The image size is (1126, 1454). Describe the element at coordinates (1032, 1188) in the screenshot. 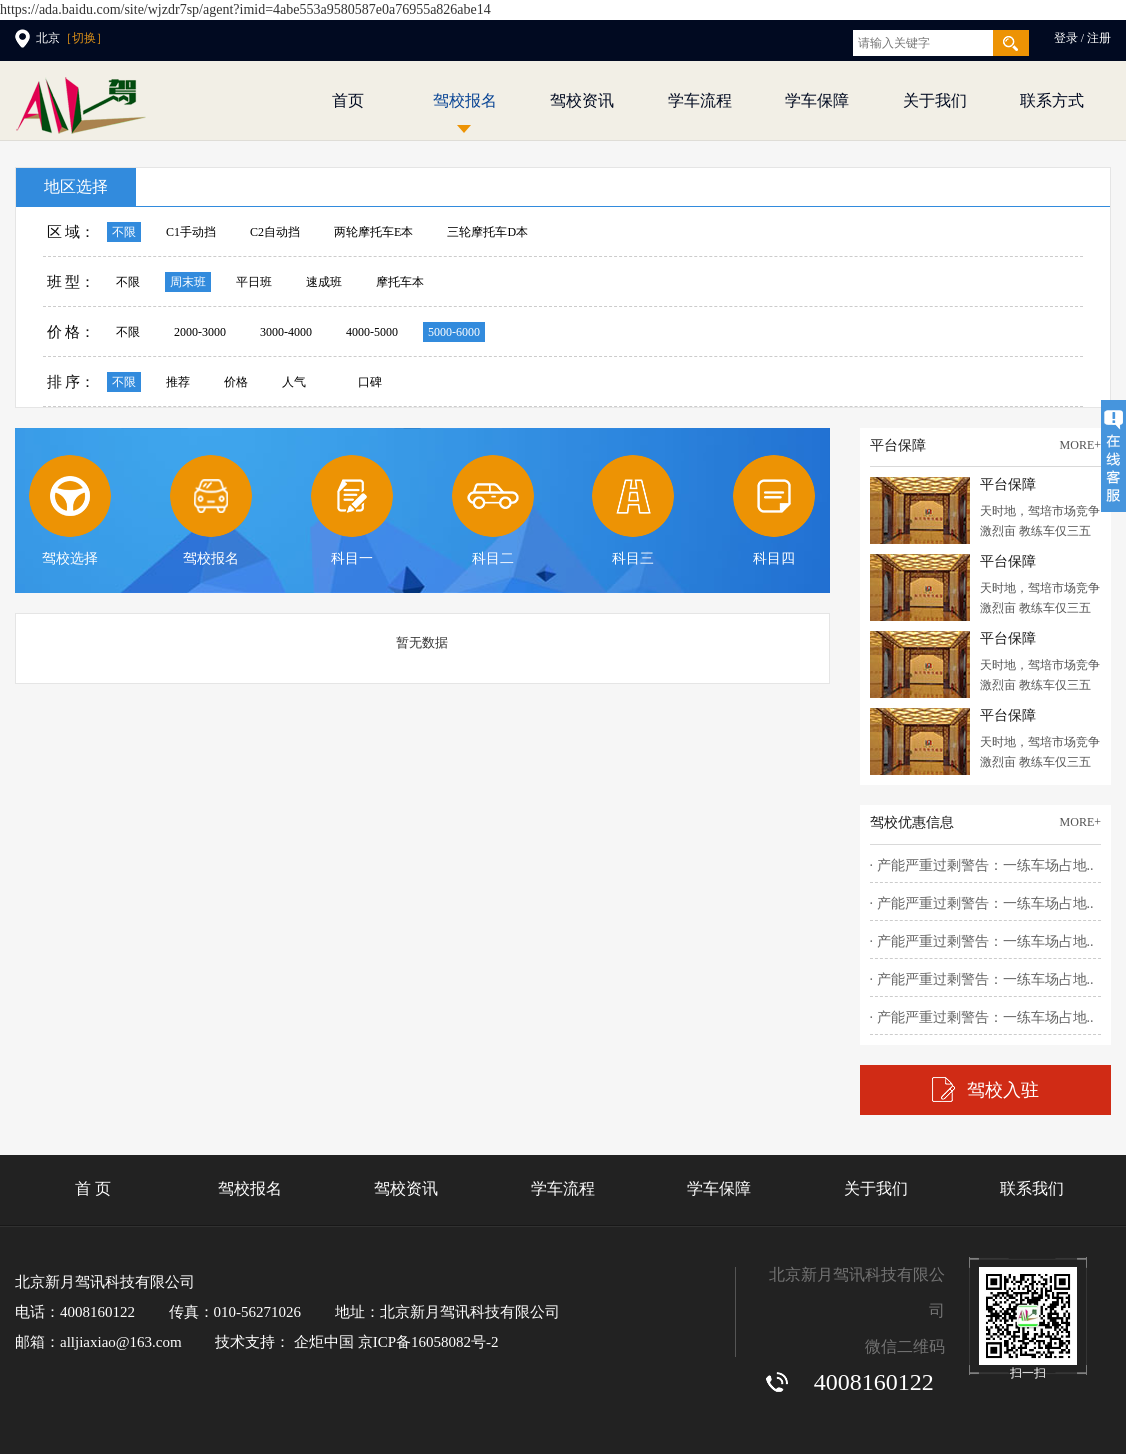

I see `联系我们` at that location.